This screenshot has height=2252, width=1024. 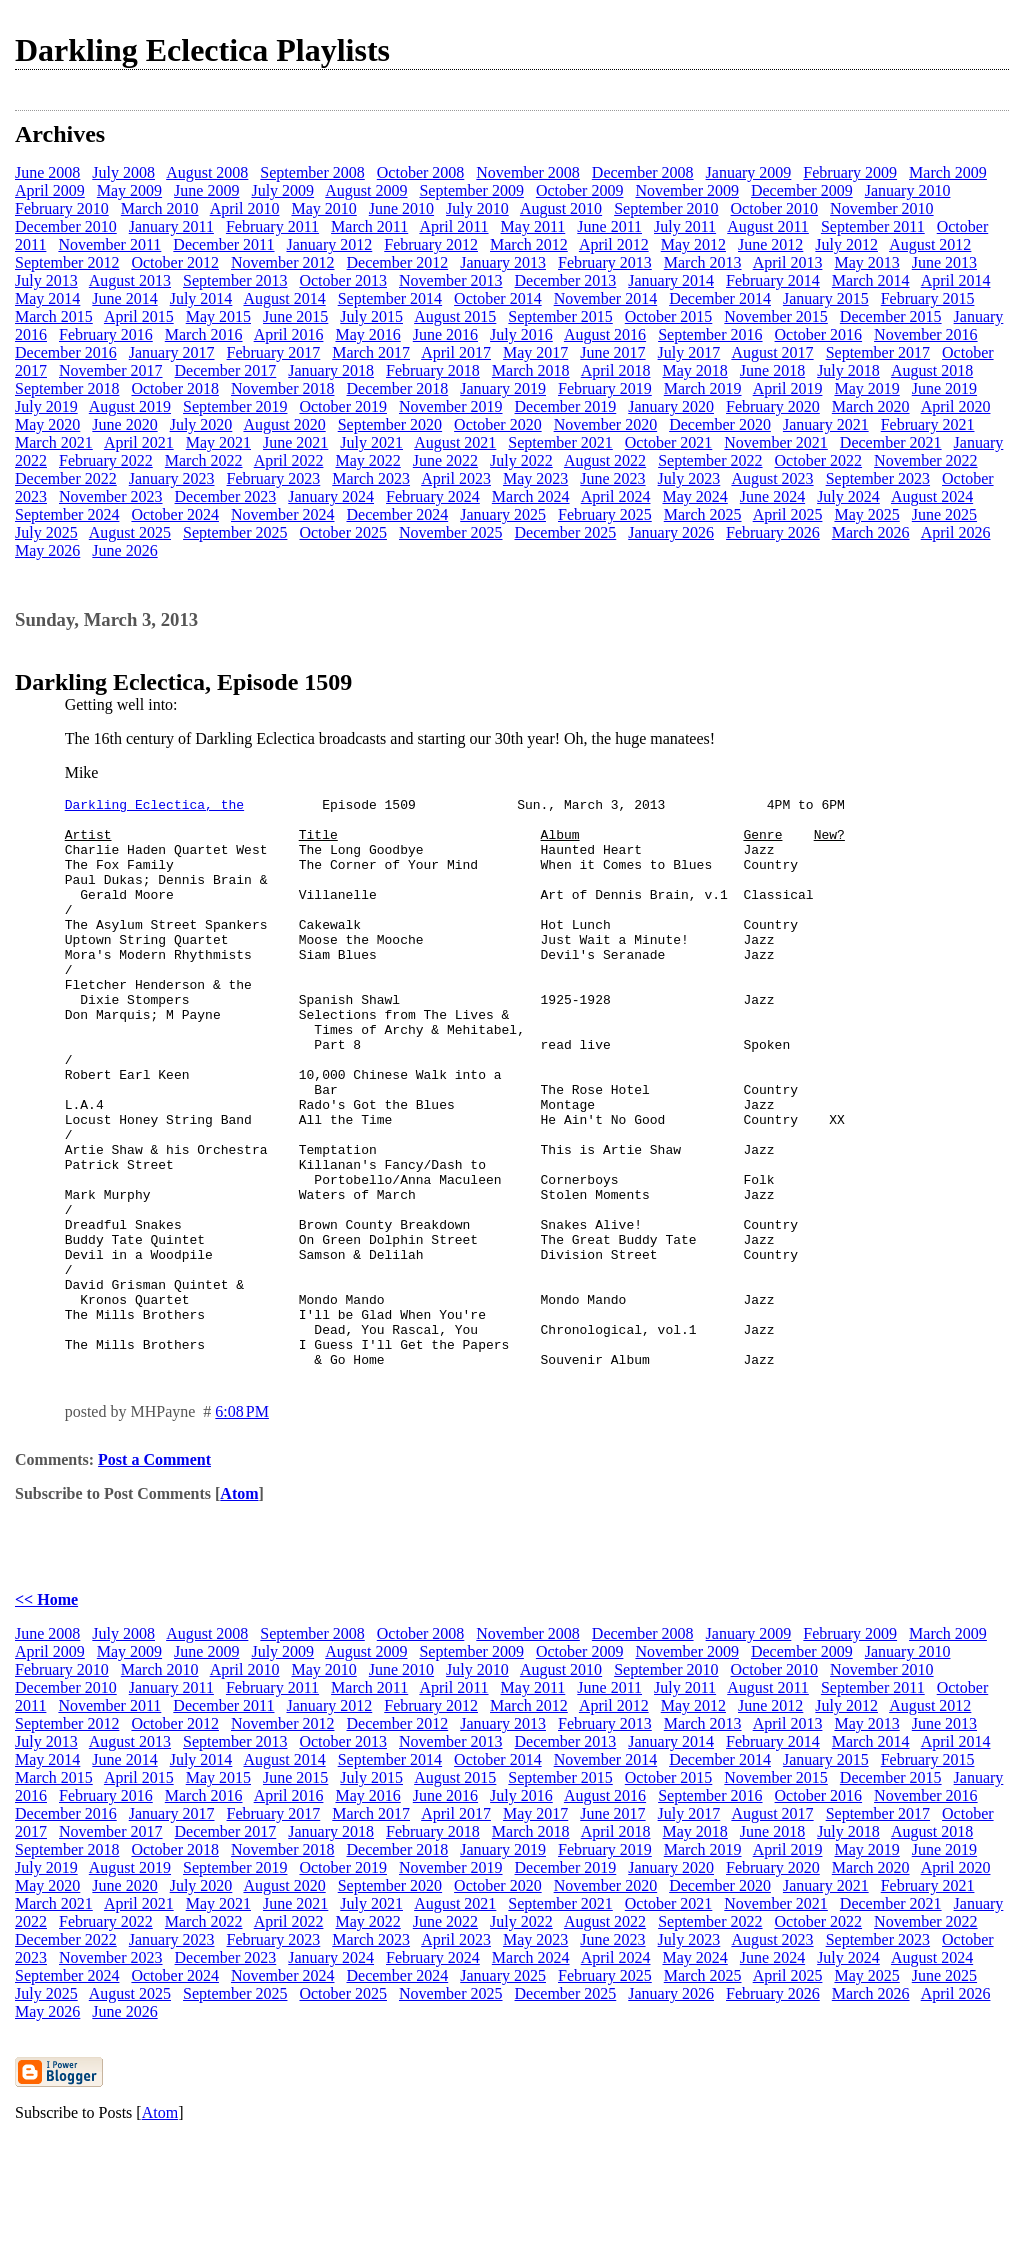 What do you see at coordinates (106, 334) in the screenshot?
I see `February 2016` at bounding box center [106, 334].